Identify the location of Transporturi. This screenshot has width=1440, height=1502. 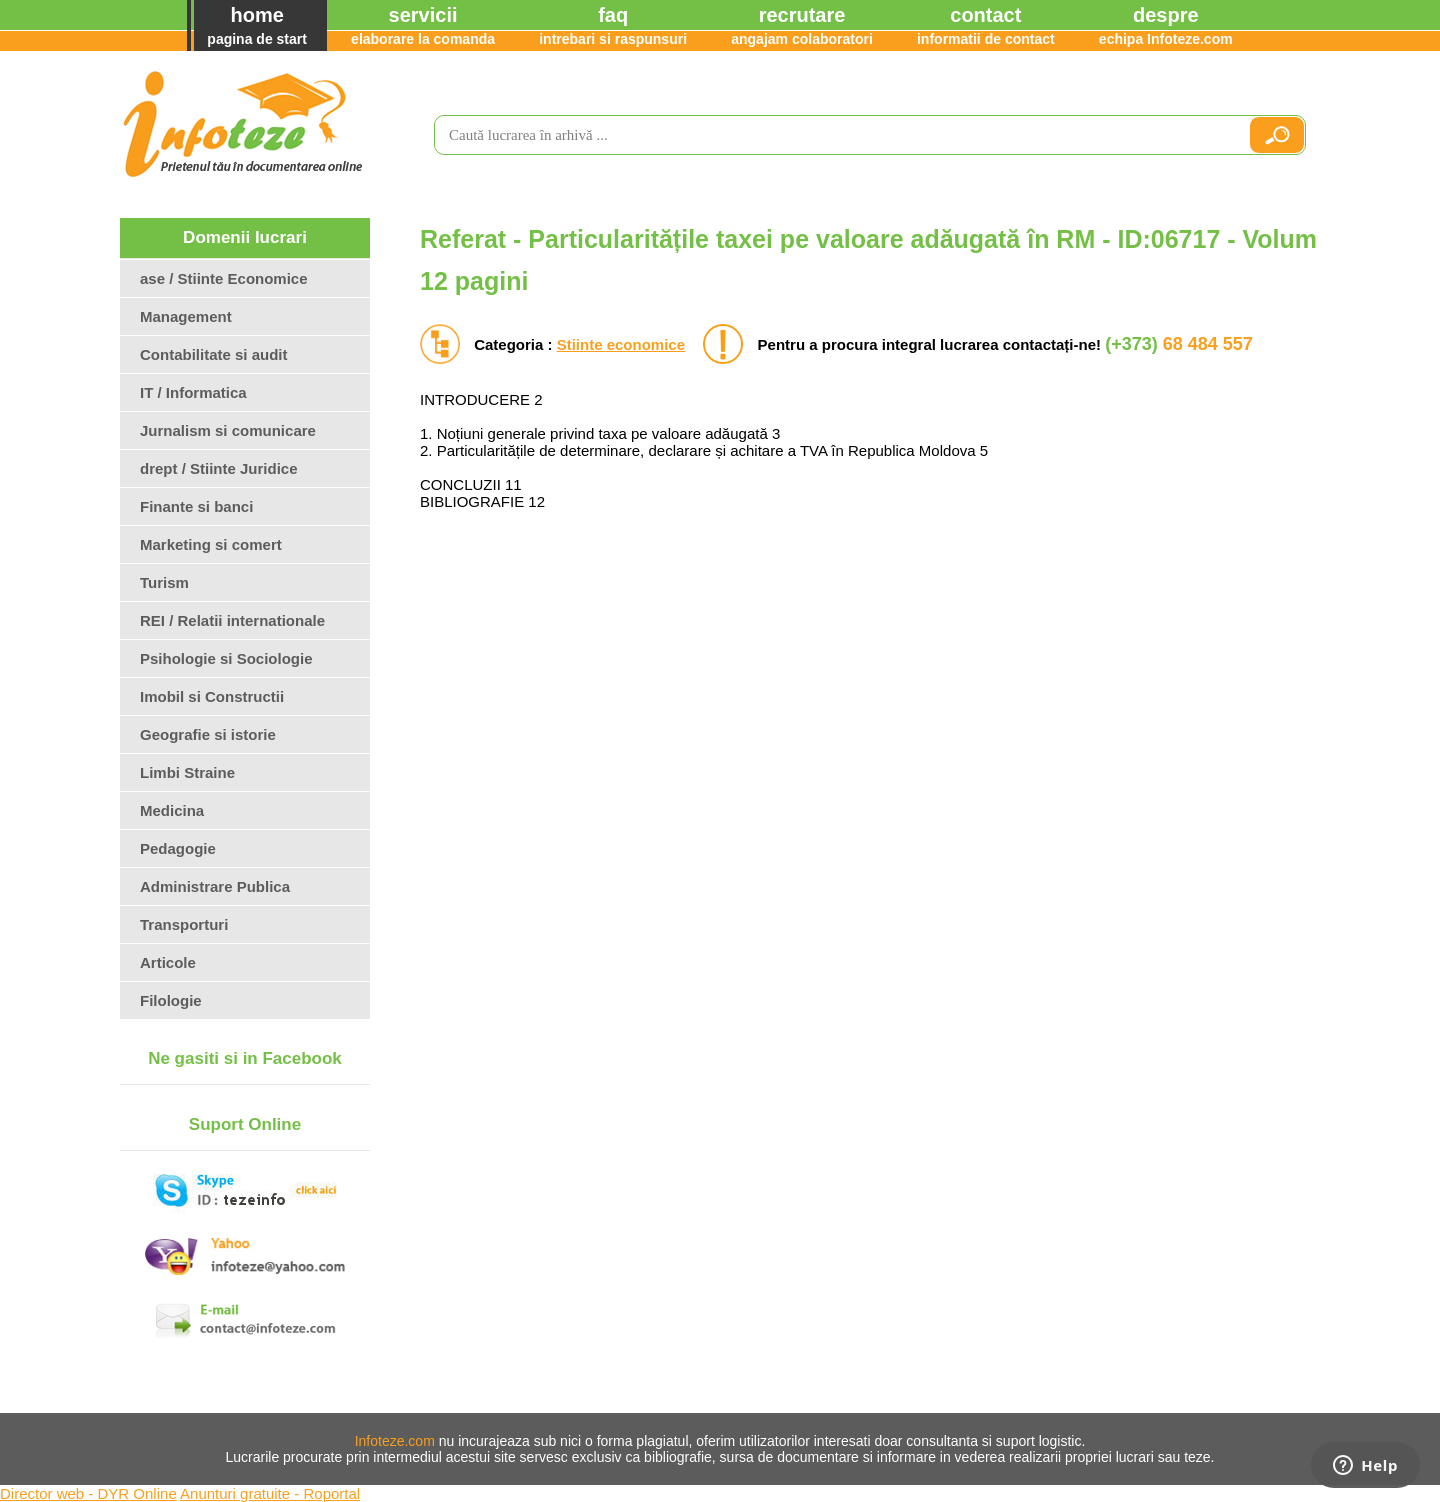
(184, 924).